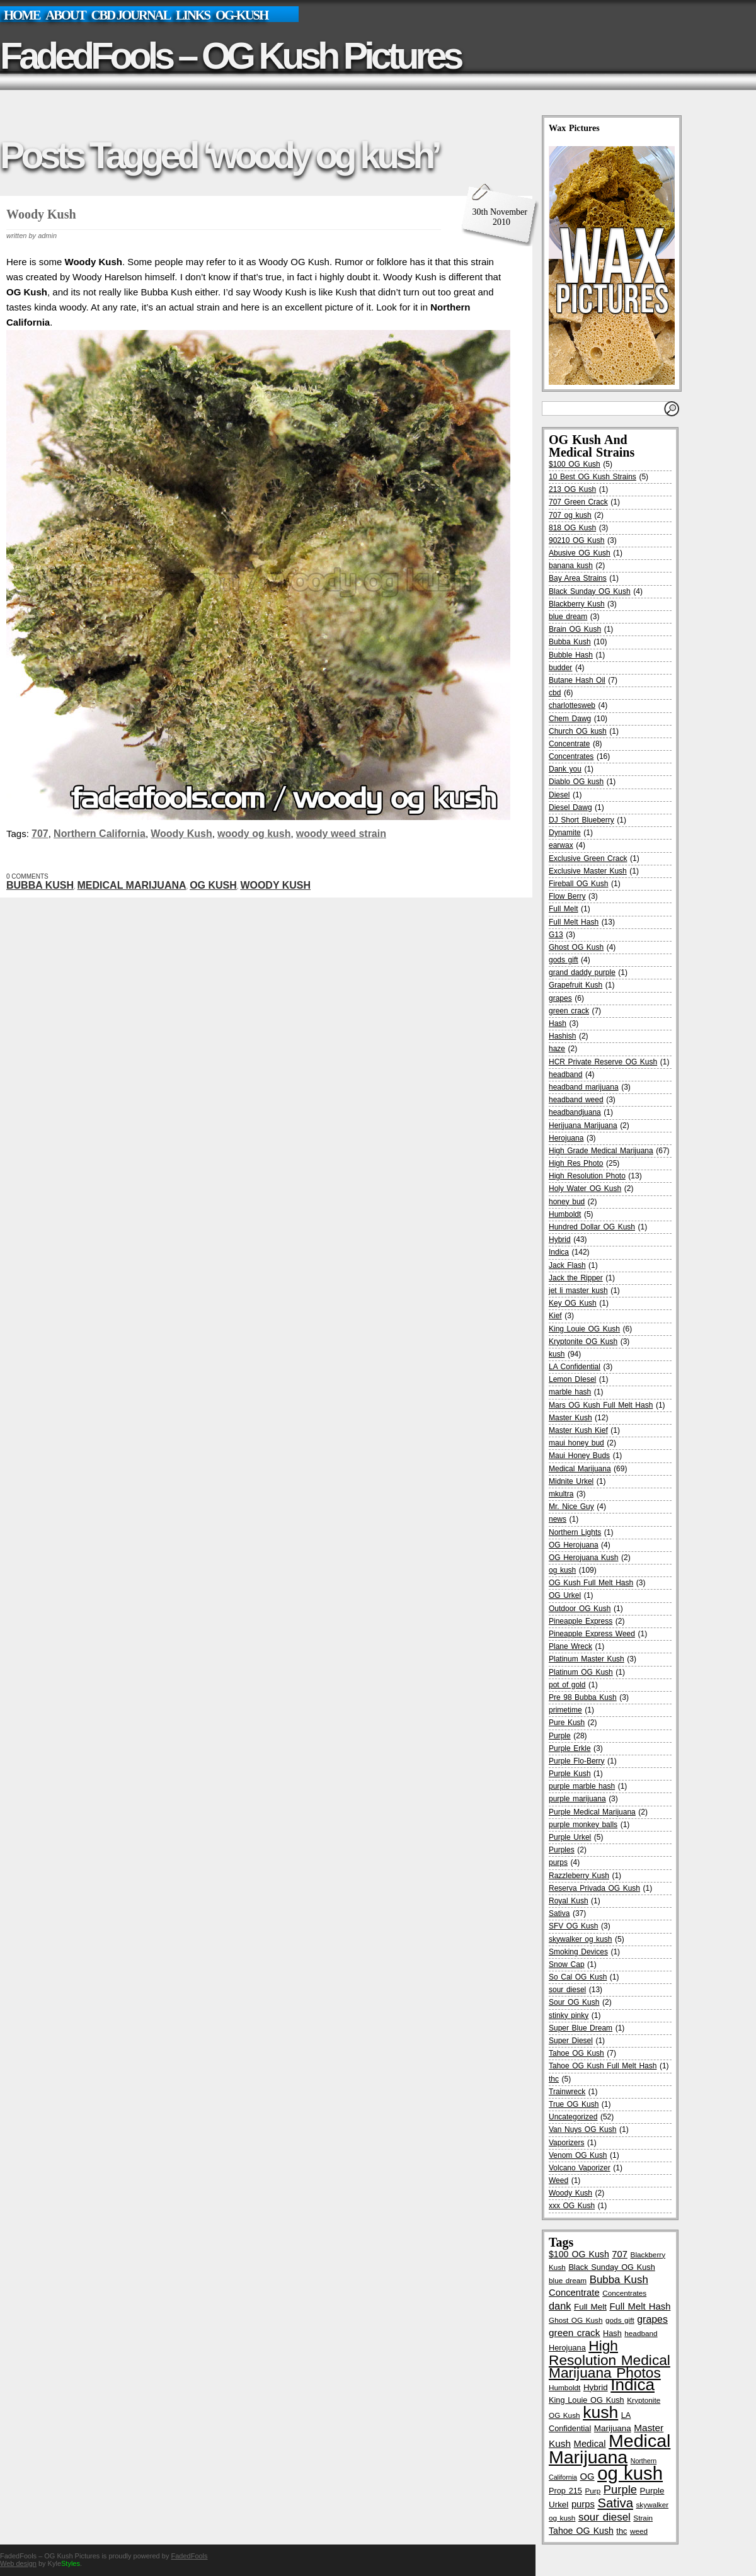 The height and width of the screenshot is (2576, 756). What do you see at coordinates (579, 1875) in the screenshot?
I see `Razzleberry Kush` at bounding box center [579, 1875].